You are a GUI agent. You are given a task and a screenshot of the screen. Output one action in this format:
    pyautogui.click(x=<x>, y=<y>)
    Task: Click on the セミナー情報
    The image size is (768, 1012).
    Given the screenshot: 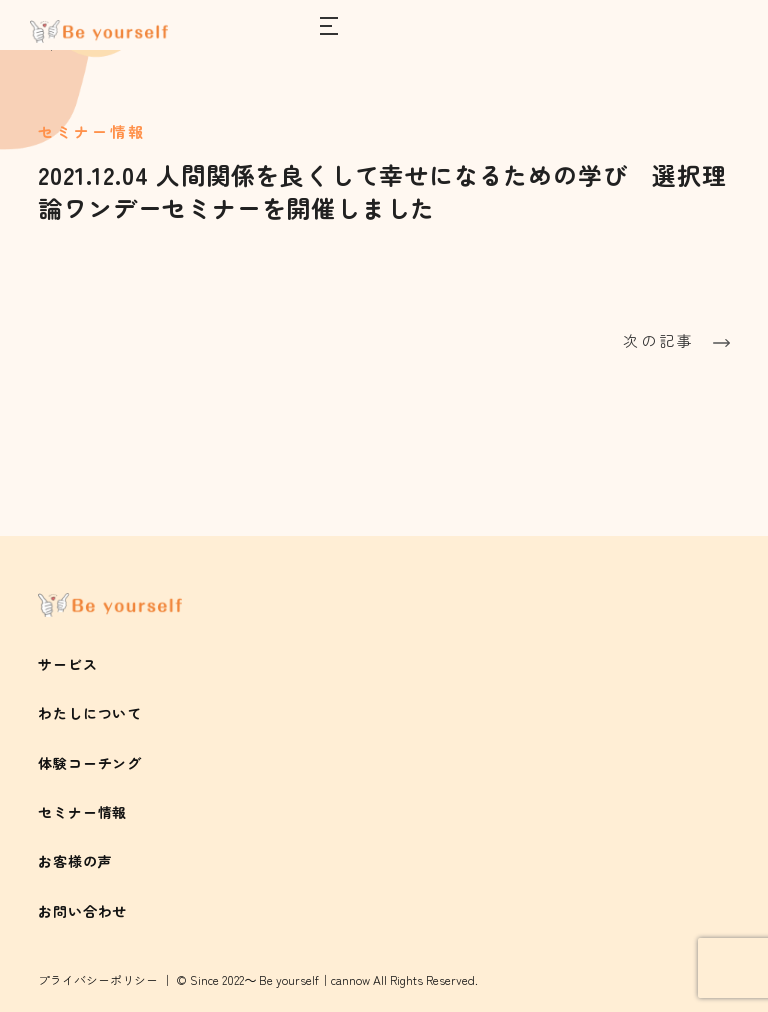 What is the action you would take?
    pyautogui.click(x=82, y=812)
    